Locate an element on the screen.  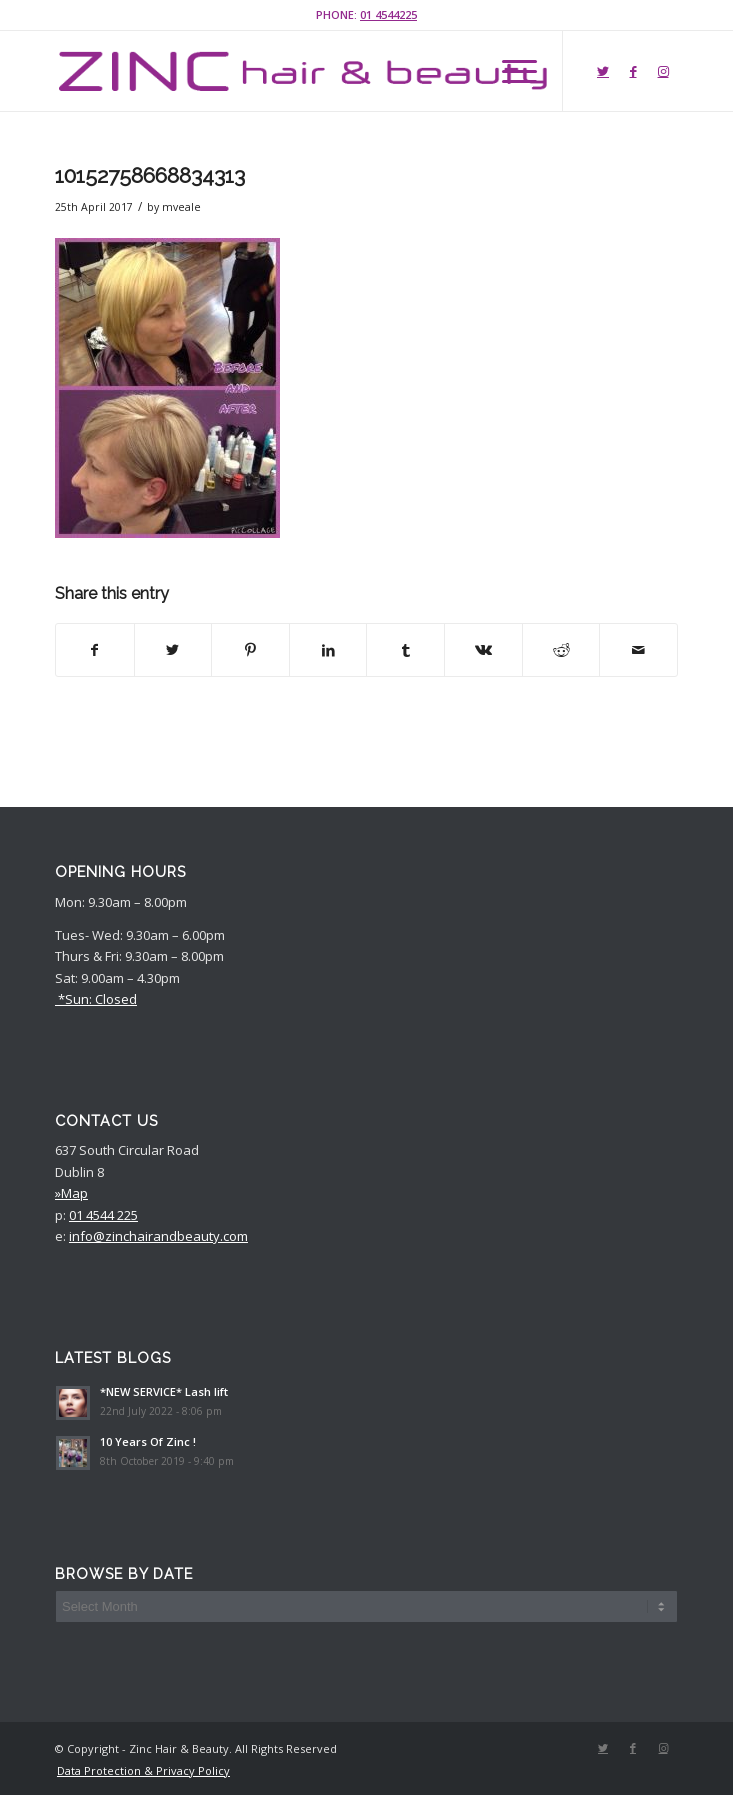
[Menu] is located at coordinates (509, 71).